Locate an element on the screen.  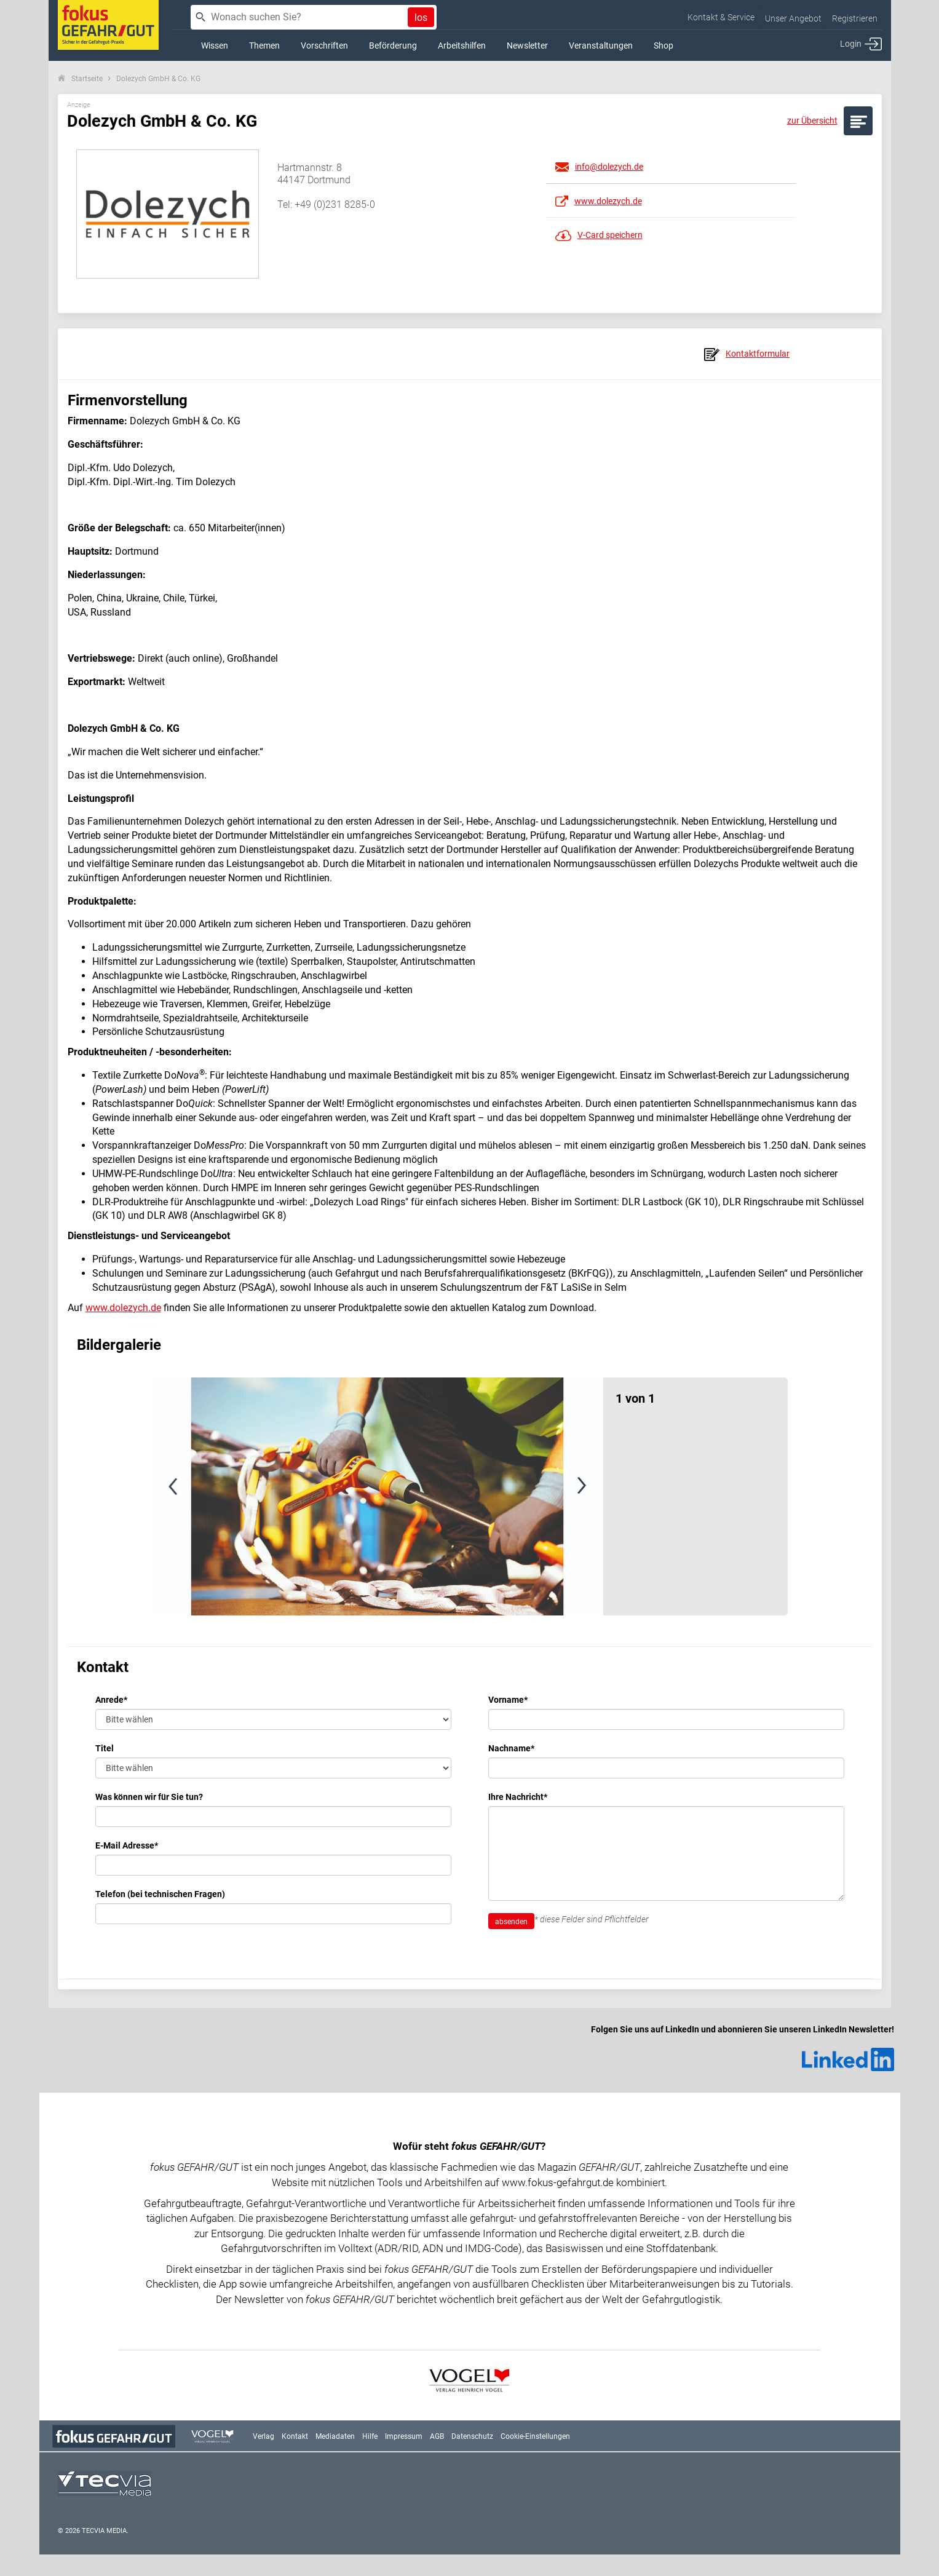
los is located at coordinates (420, 17).